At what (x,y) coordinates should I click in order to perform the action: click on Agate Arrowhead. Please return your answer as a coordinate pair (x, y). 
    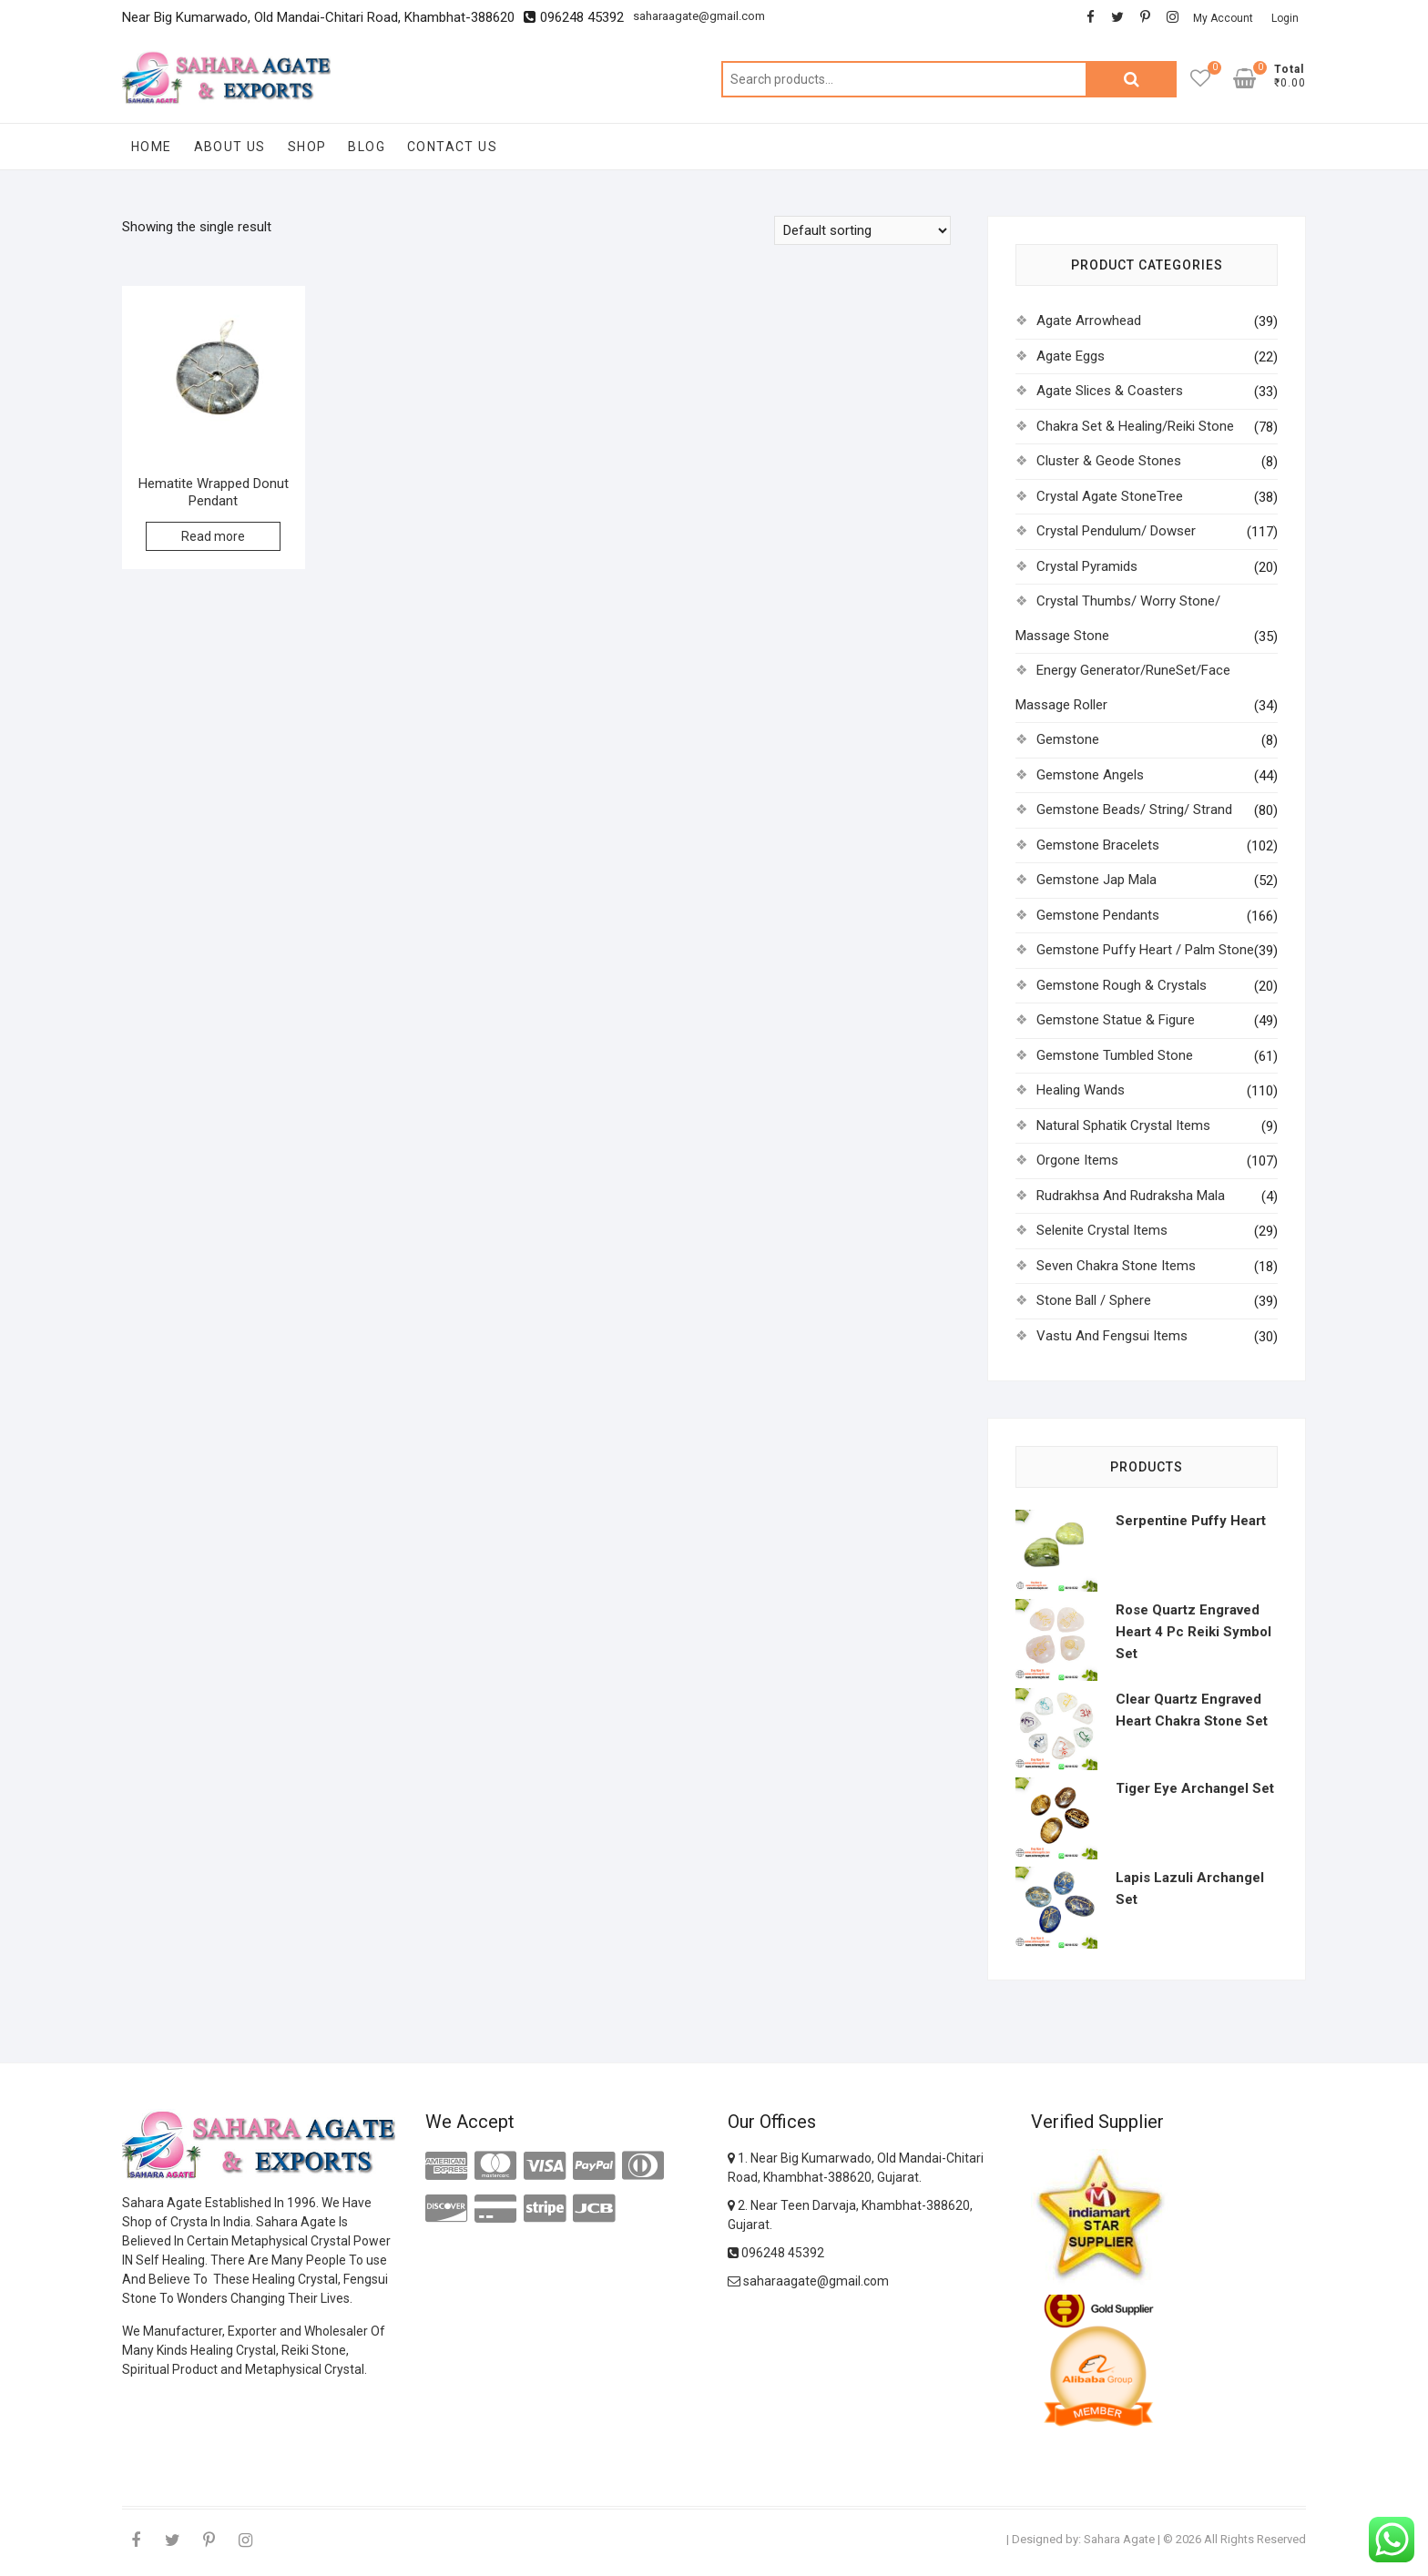
    Looking at the image, I should click on (1088, 320).